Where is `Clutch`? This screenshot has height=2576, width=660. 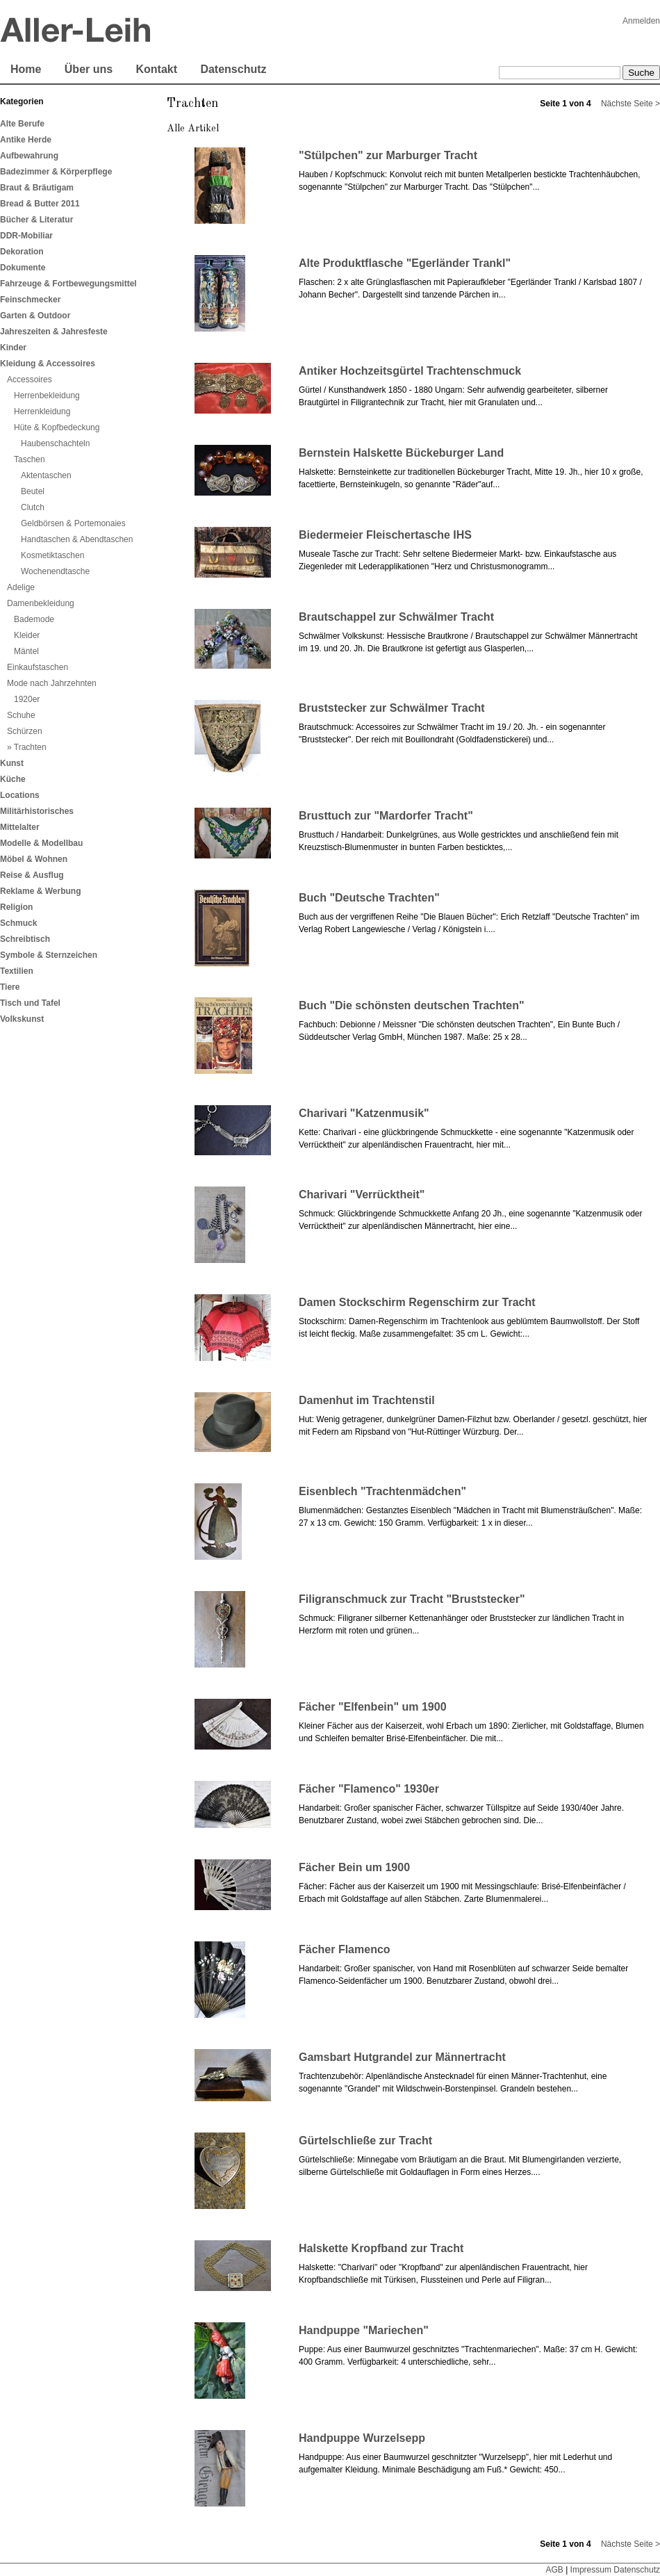
Clutch is located at coordinates (32, 507).